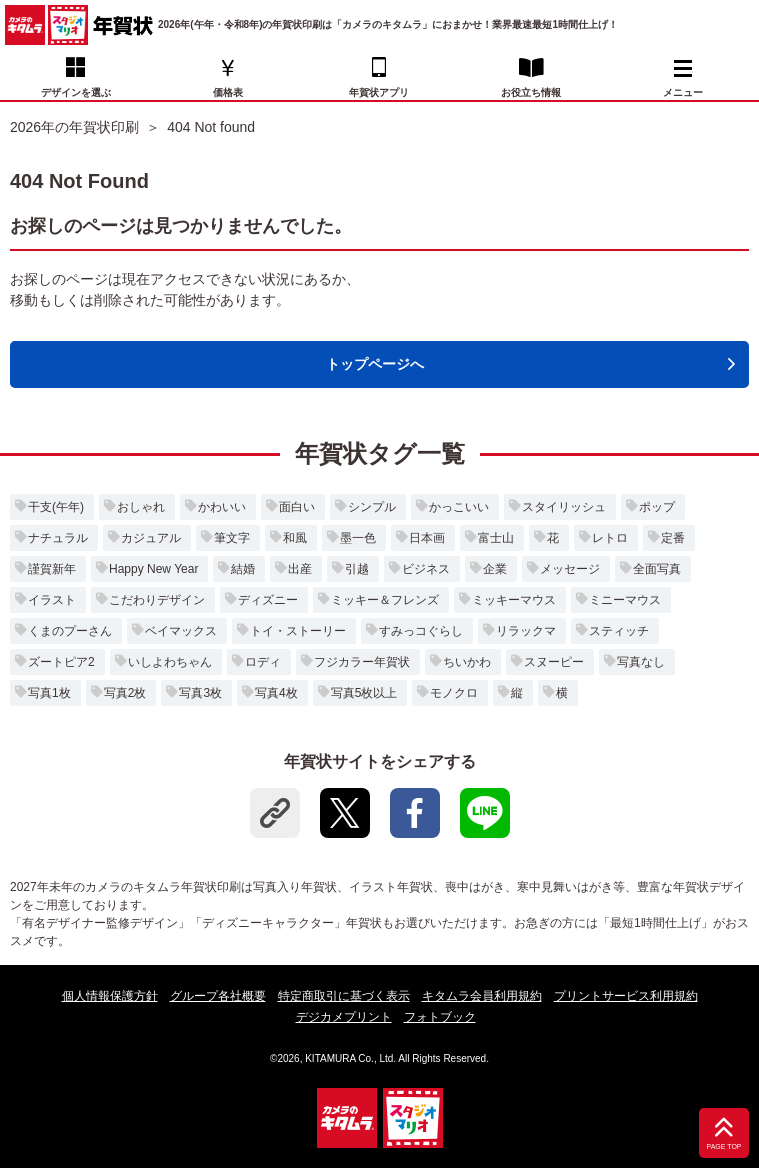 The width and height of the screenshot is (759, 1168). Describe the element at coordinates (110, 996) in the screenshot. I see `個人情報保護方針` at that location.